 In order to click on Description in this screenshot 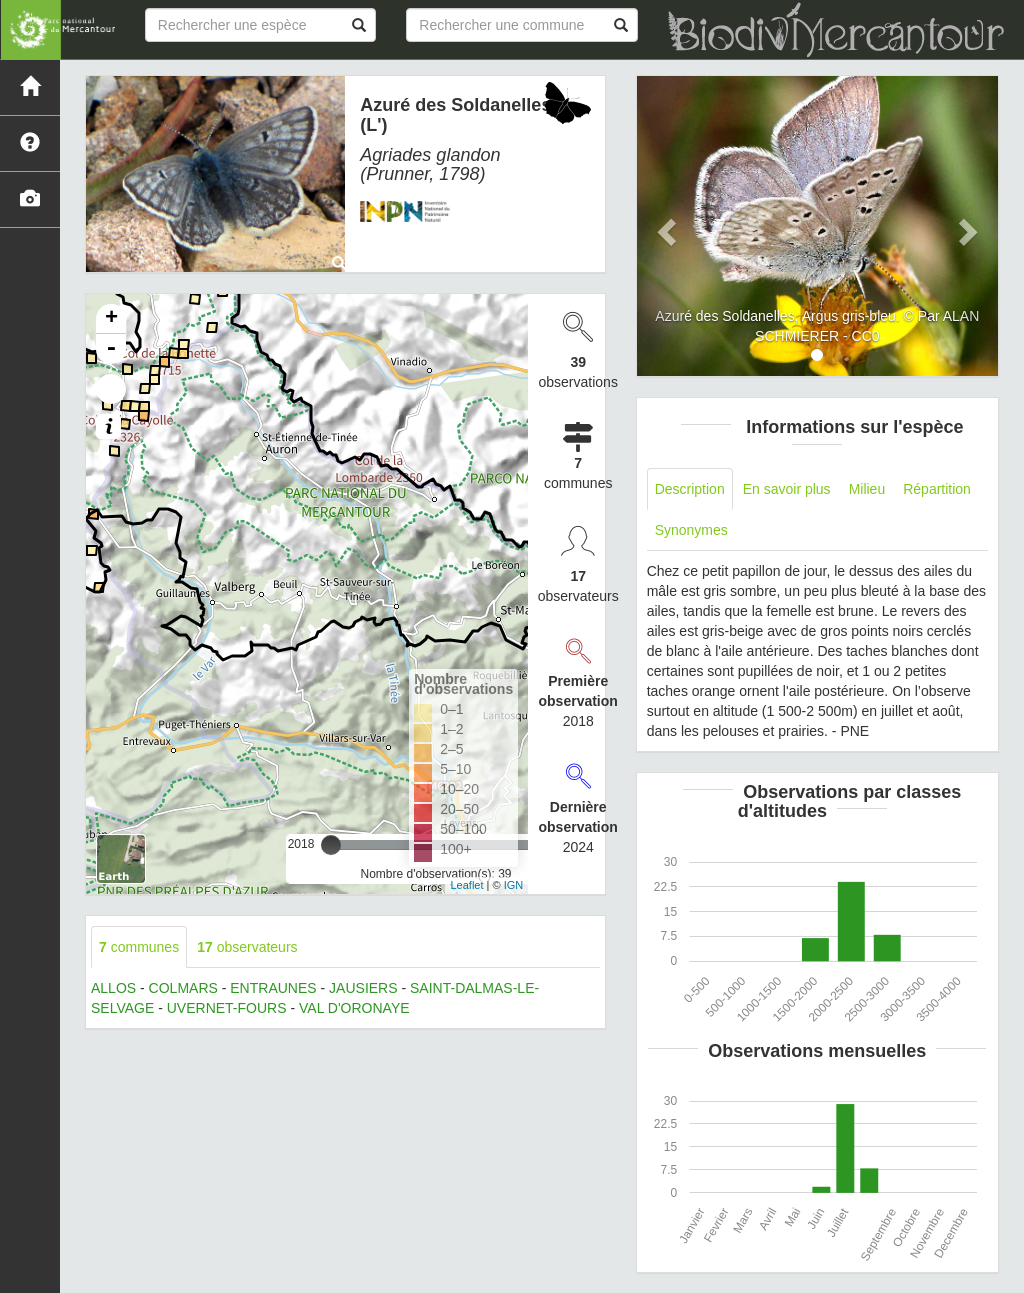, I will do `click(690, 489)`.